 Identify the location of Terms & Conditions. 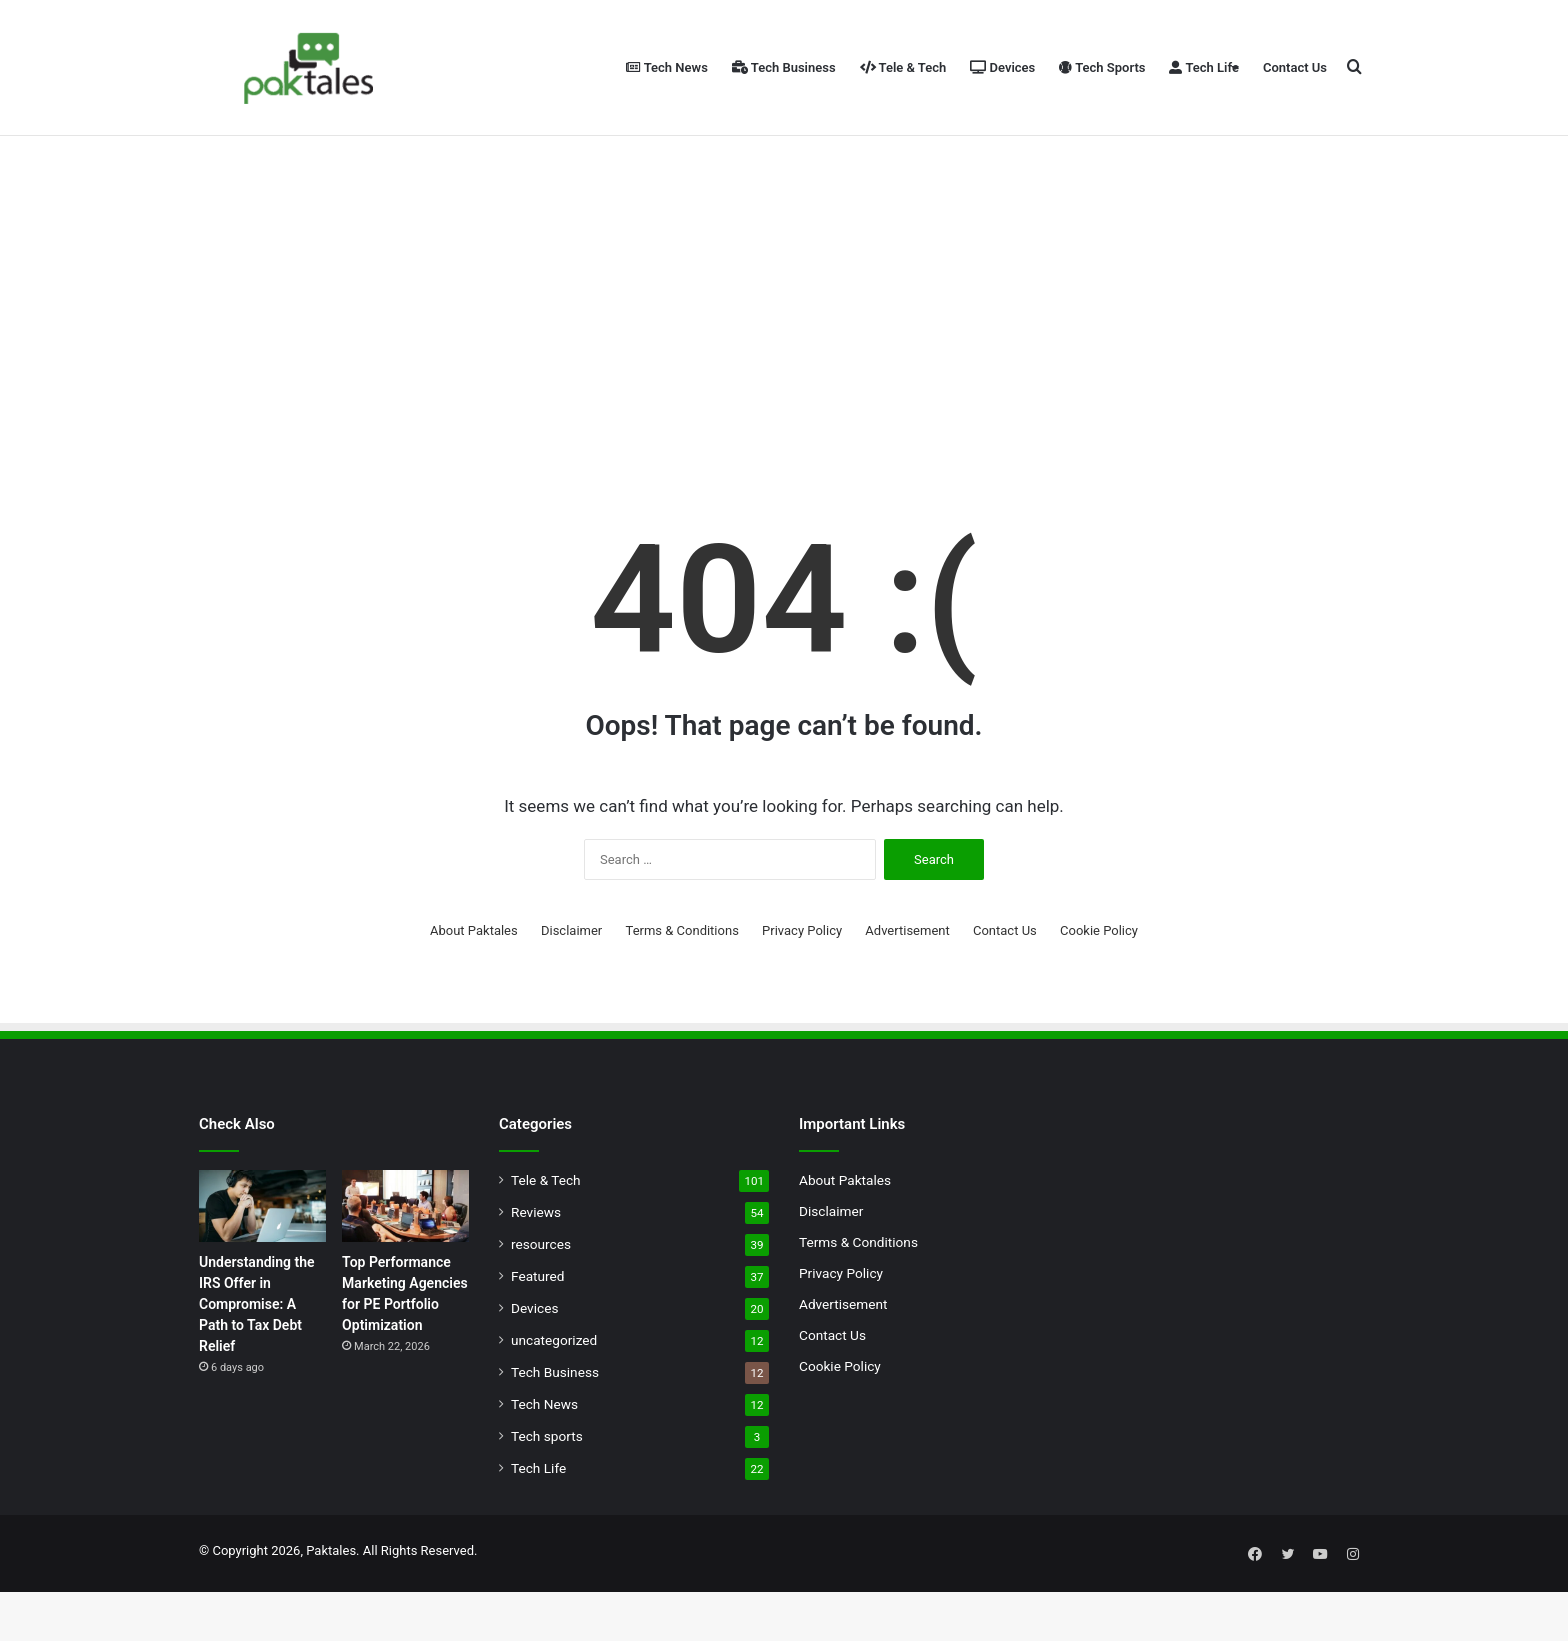
(682, 984).